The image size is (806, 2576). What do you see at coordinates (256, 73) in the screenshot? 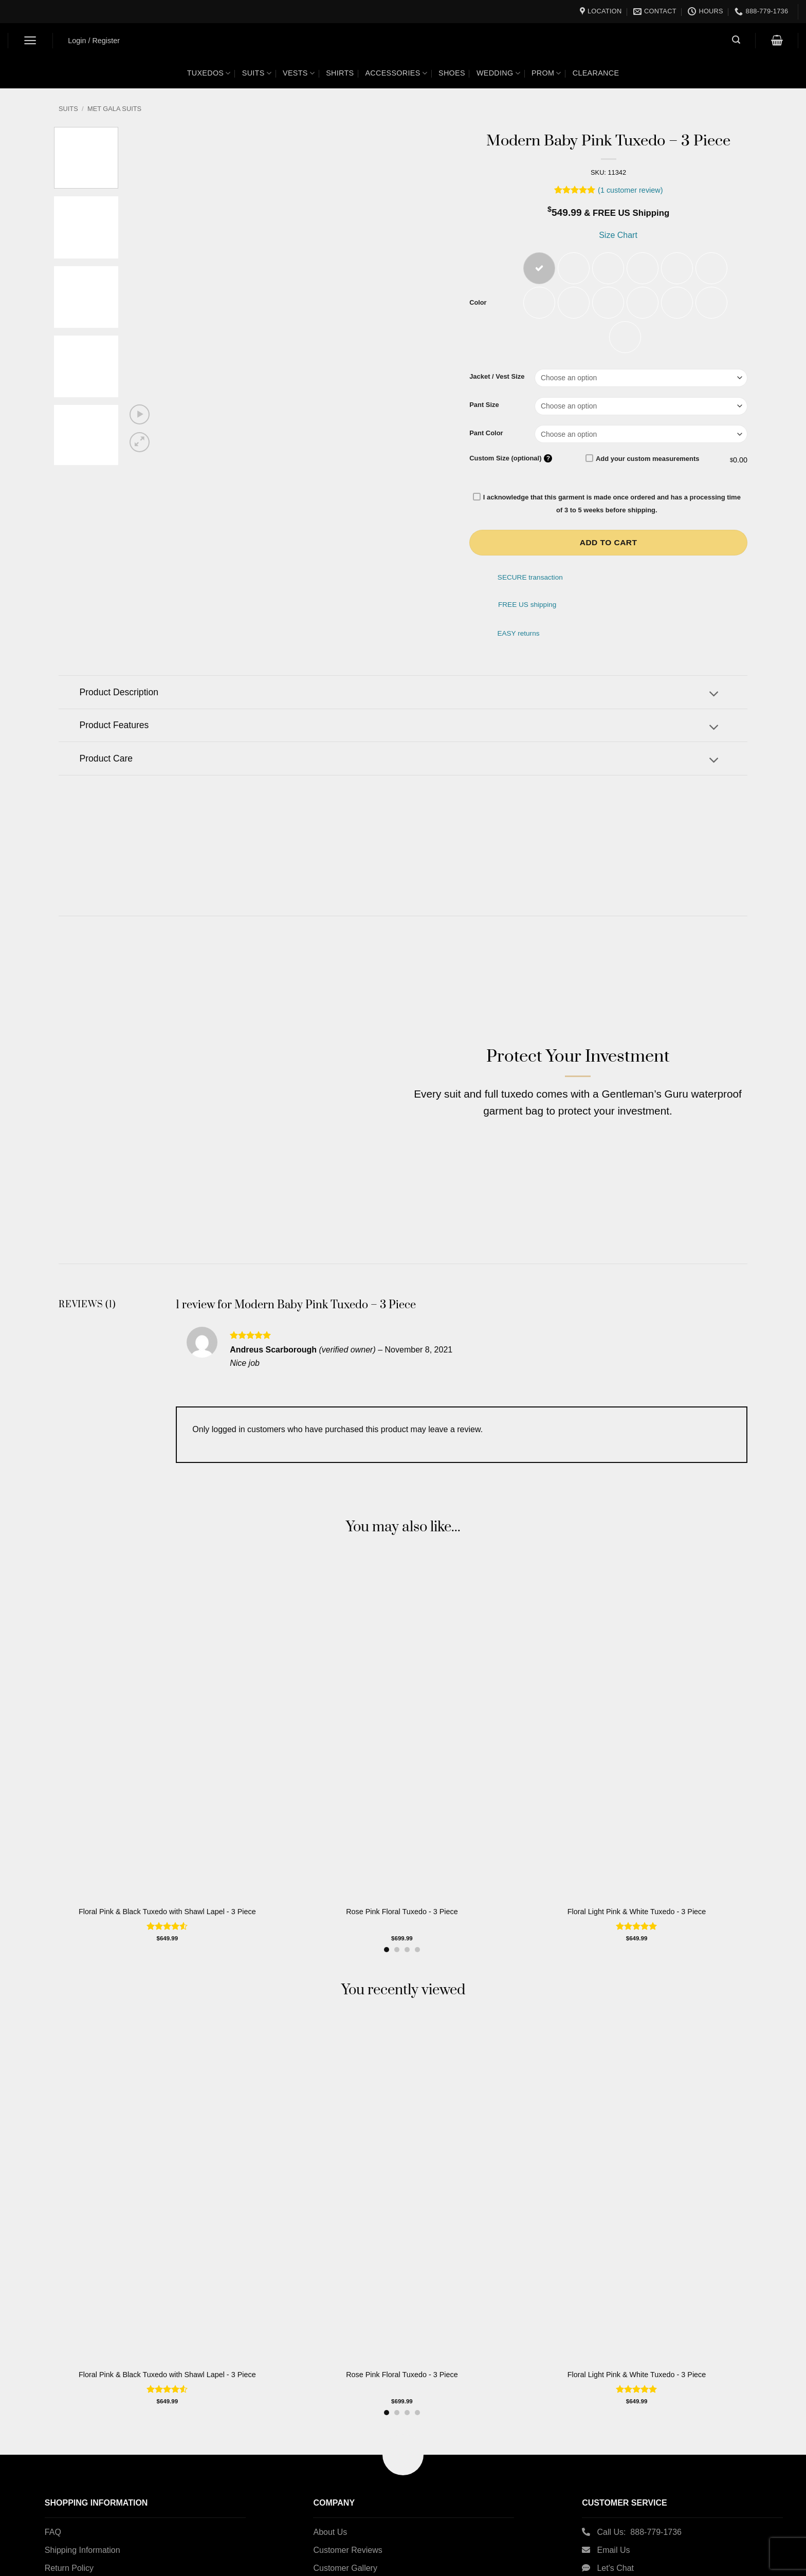
I see `Suits` at bounding box center [256, 73].